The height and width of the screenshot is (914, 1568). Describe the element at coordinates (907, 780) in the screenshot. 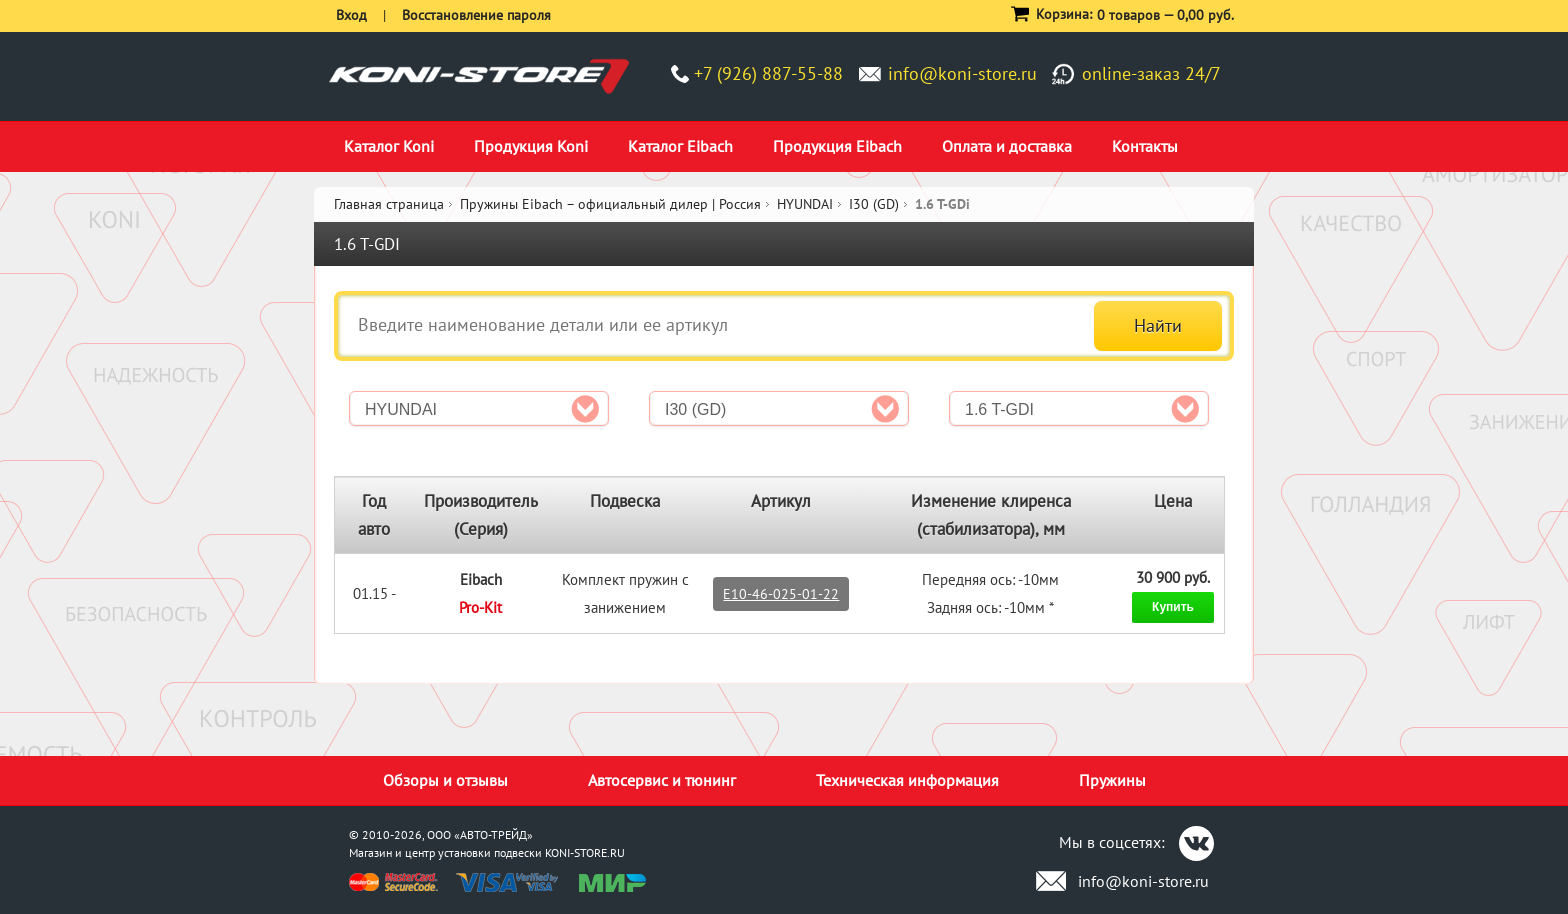

I see `Техническая информация` at that location.